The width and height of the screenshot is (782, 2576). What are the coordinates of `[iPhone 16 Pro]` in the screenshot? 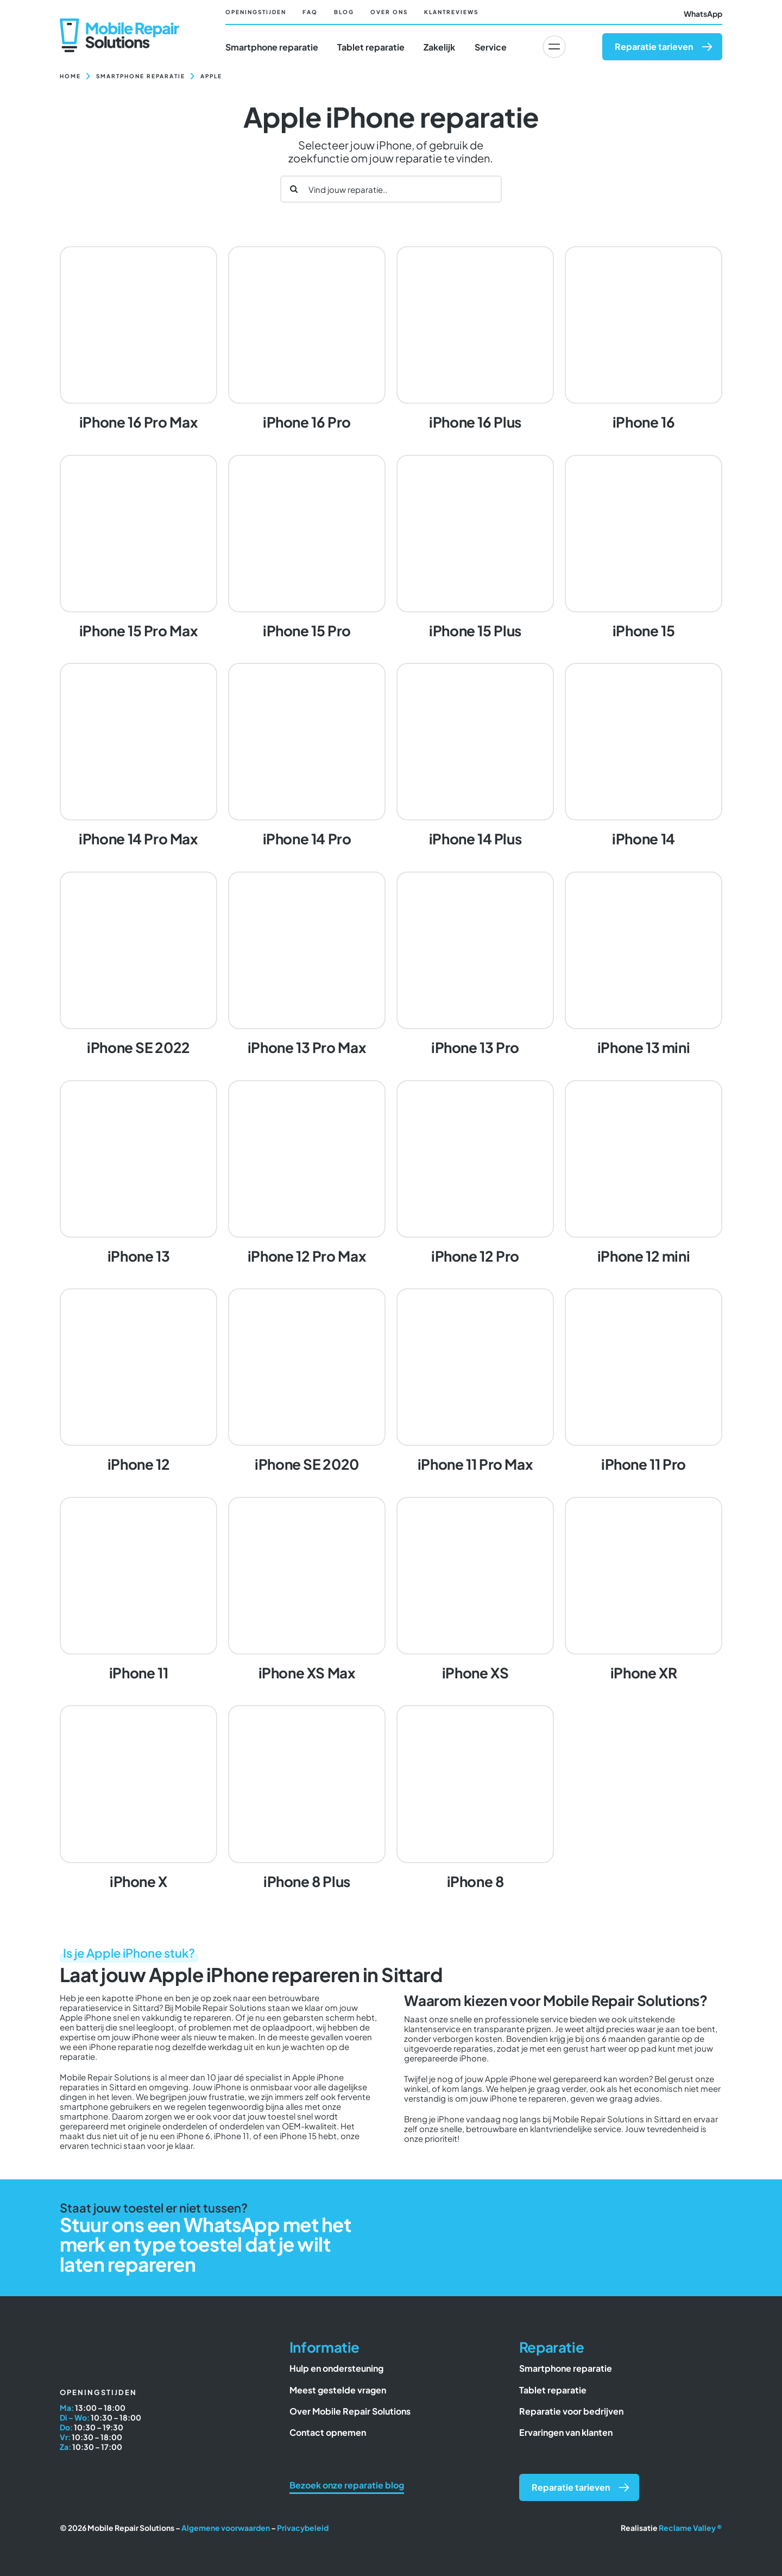 It's located at (307, 339).